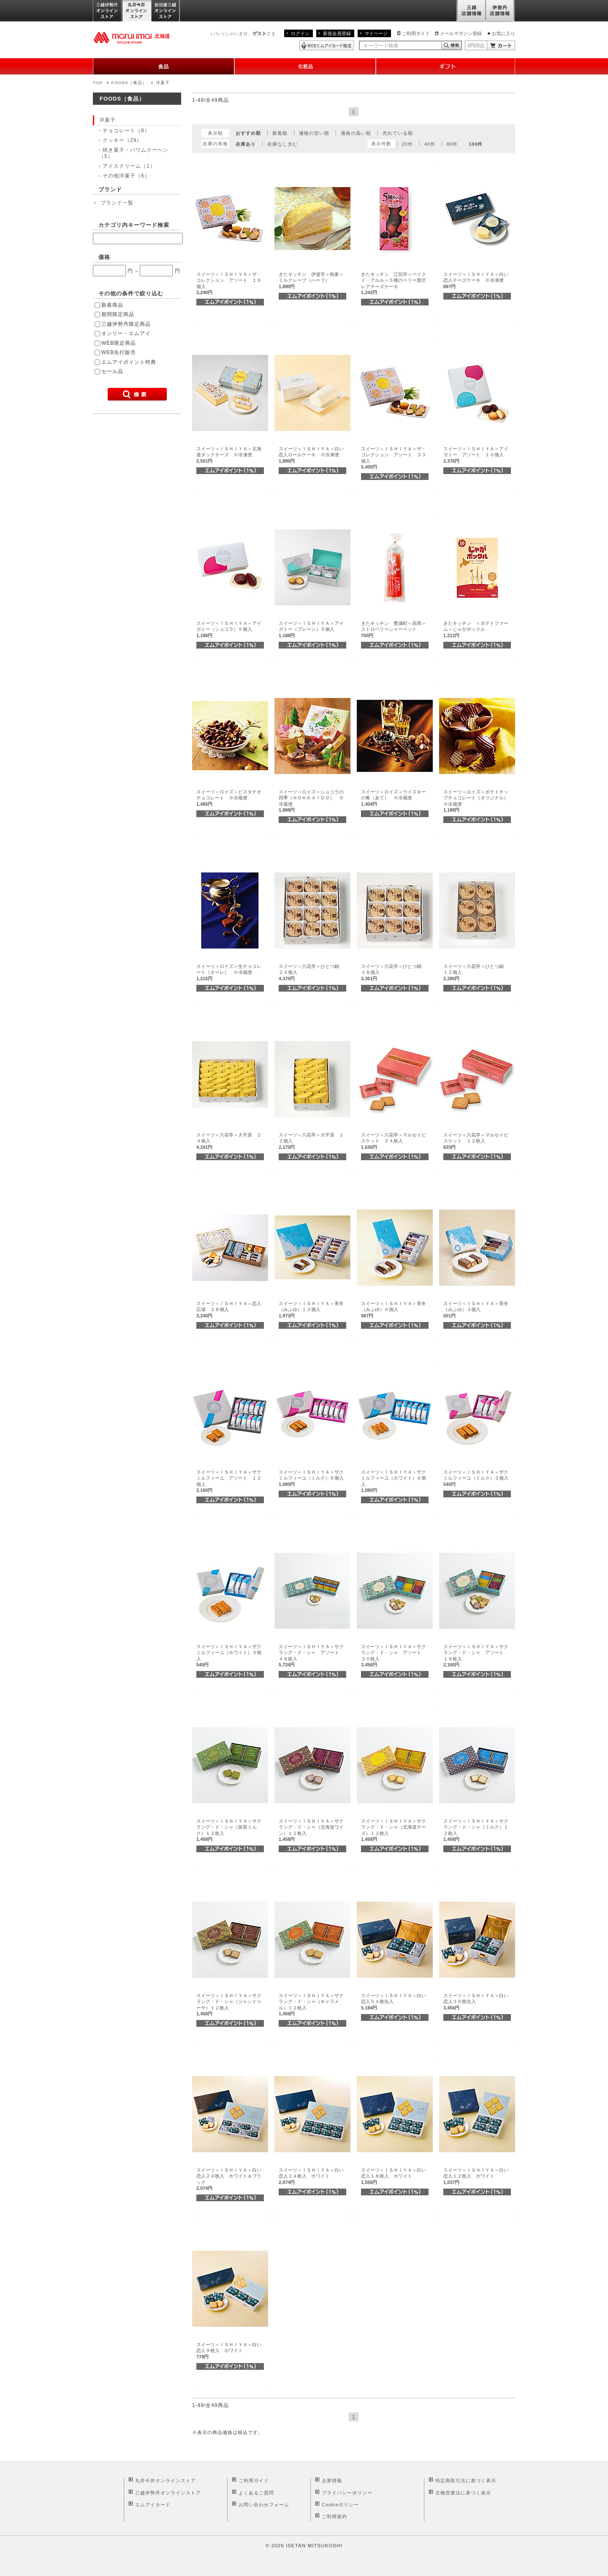 This screenshot has width=608, height=2576. I want to click on 洋菓子, so click(163, 82).